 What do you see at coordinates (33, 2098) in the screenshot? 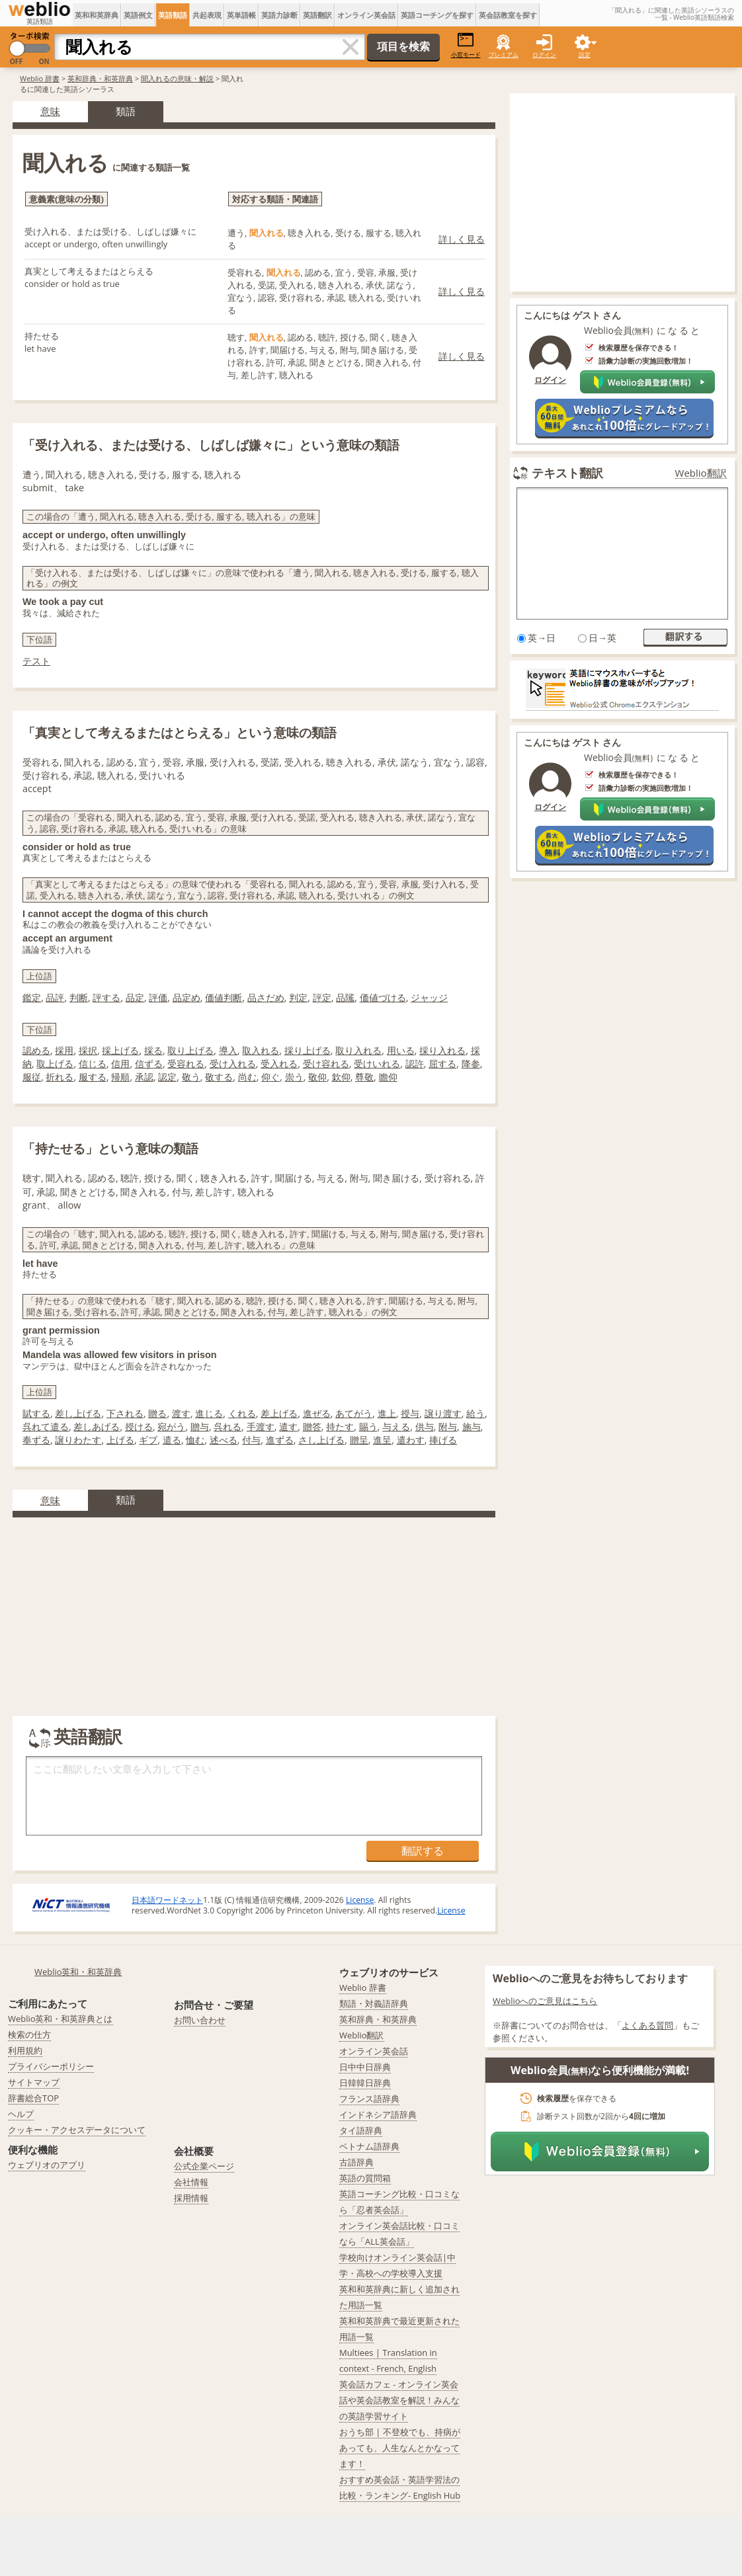
I see `辞書総合TOP` at bounding box center [33, 2098].